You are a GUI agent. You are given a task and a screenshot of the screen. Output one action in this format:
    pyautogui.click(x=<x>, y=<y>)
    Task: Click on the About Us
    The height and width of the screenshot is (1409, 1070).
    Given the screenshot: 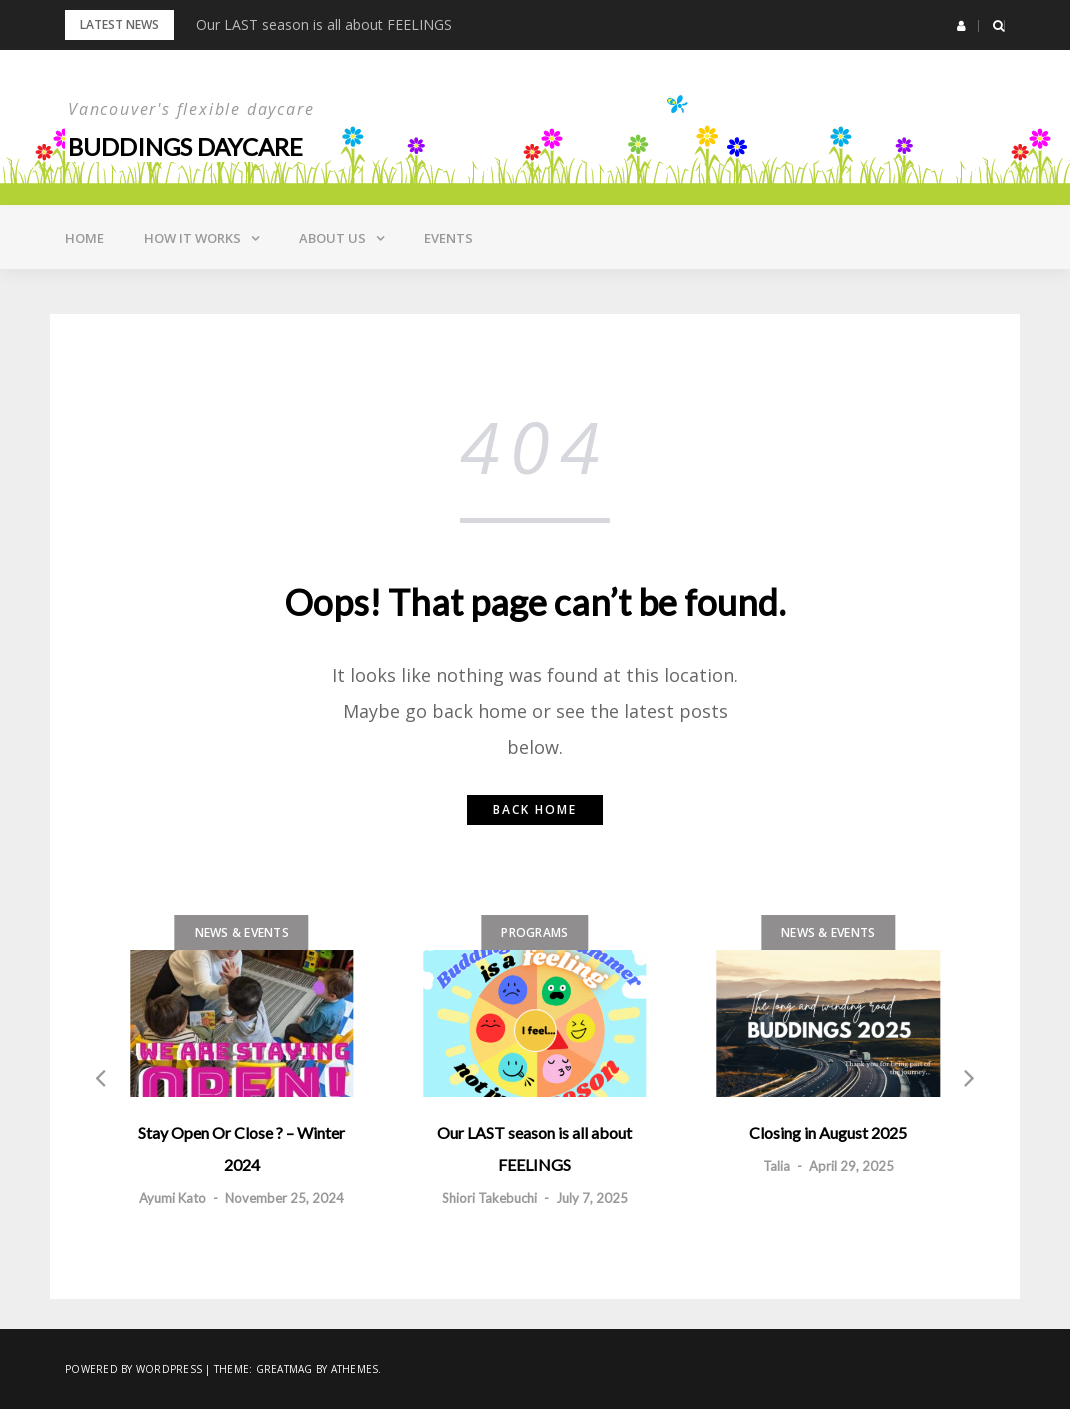 What is the action you would take?
    pyautogui.click(x=332, y=238)
    